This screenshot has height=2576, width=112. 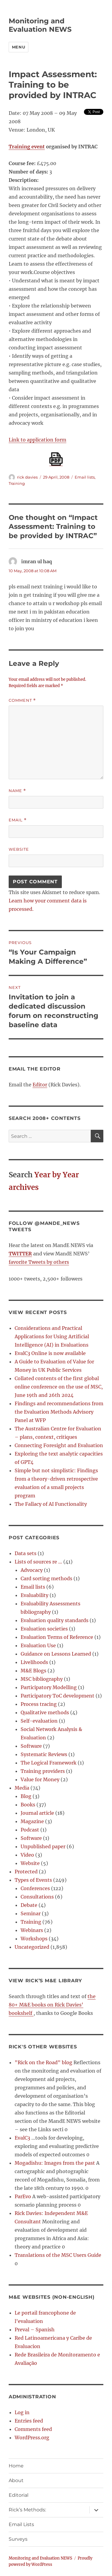 I want to click on WordPress.org, so click(x=32, y=2437).